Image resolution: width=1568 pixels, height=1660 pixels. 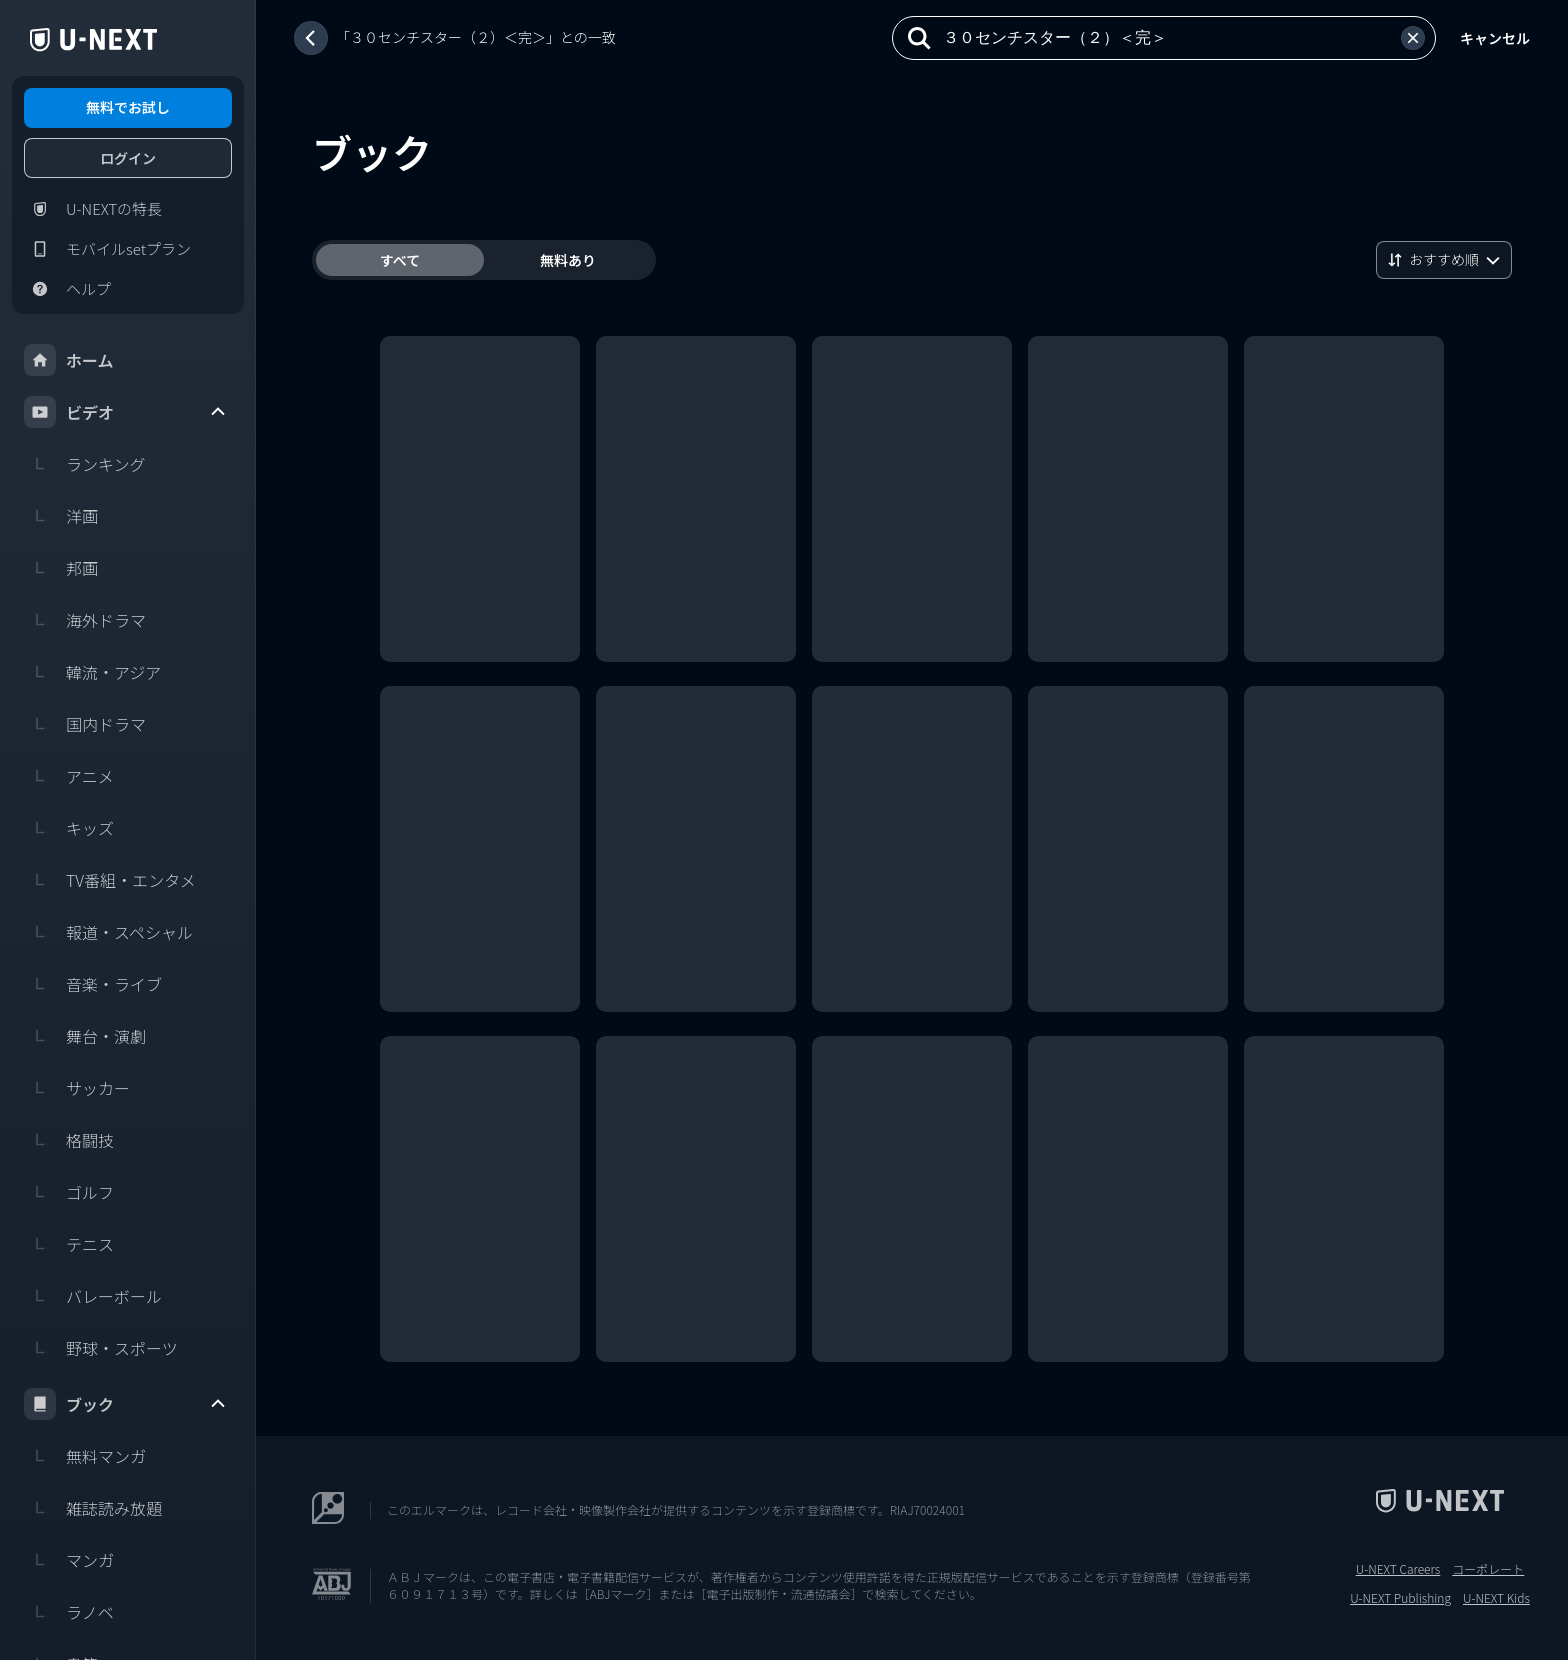 I want to click on 格闘技, so click(x=69, y=1140).